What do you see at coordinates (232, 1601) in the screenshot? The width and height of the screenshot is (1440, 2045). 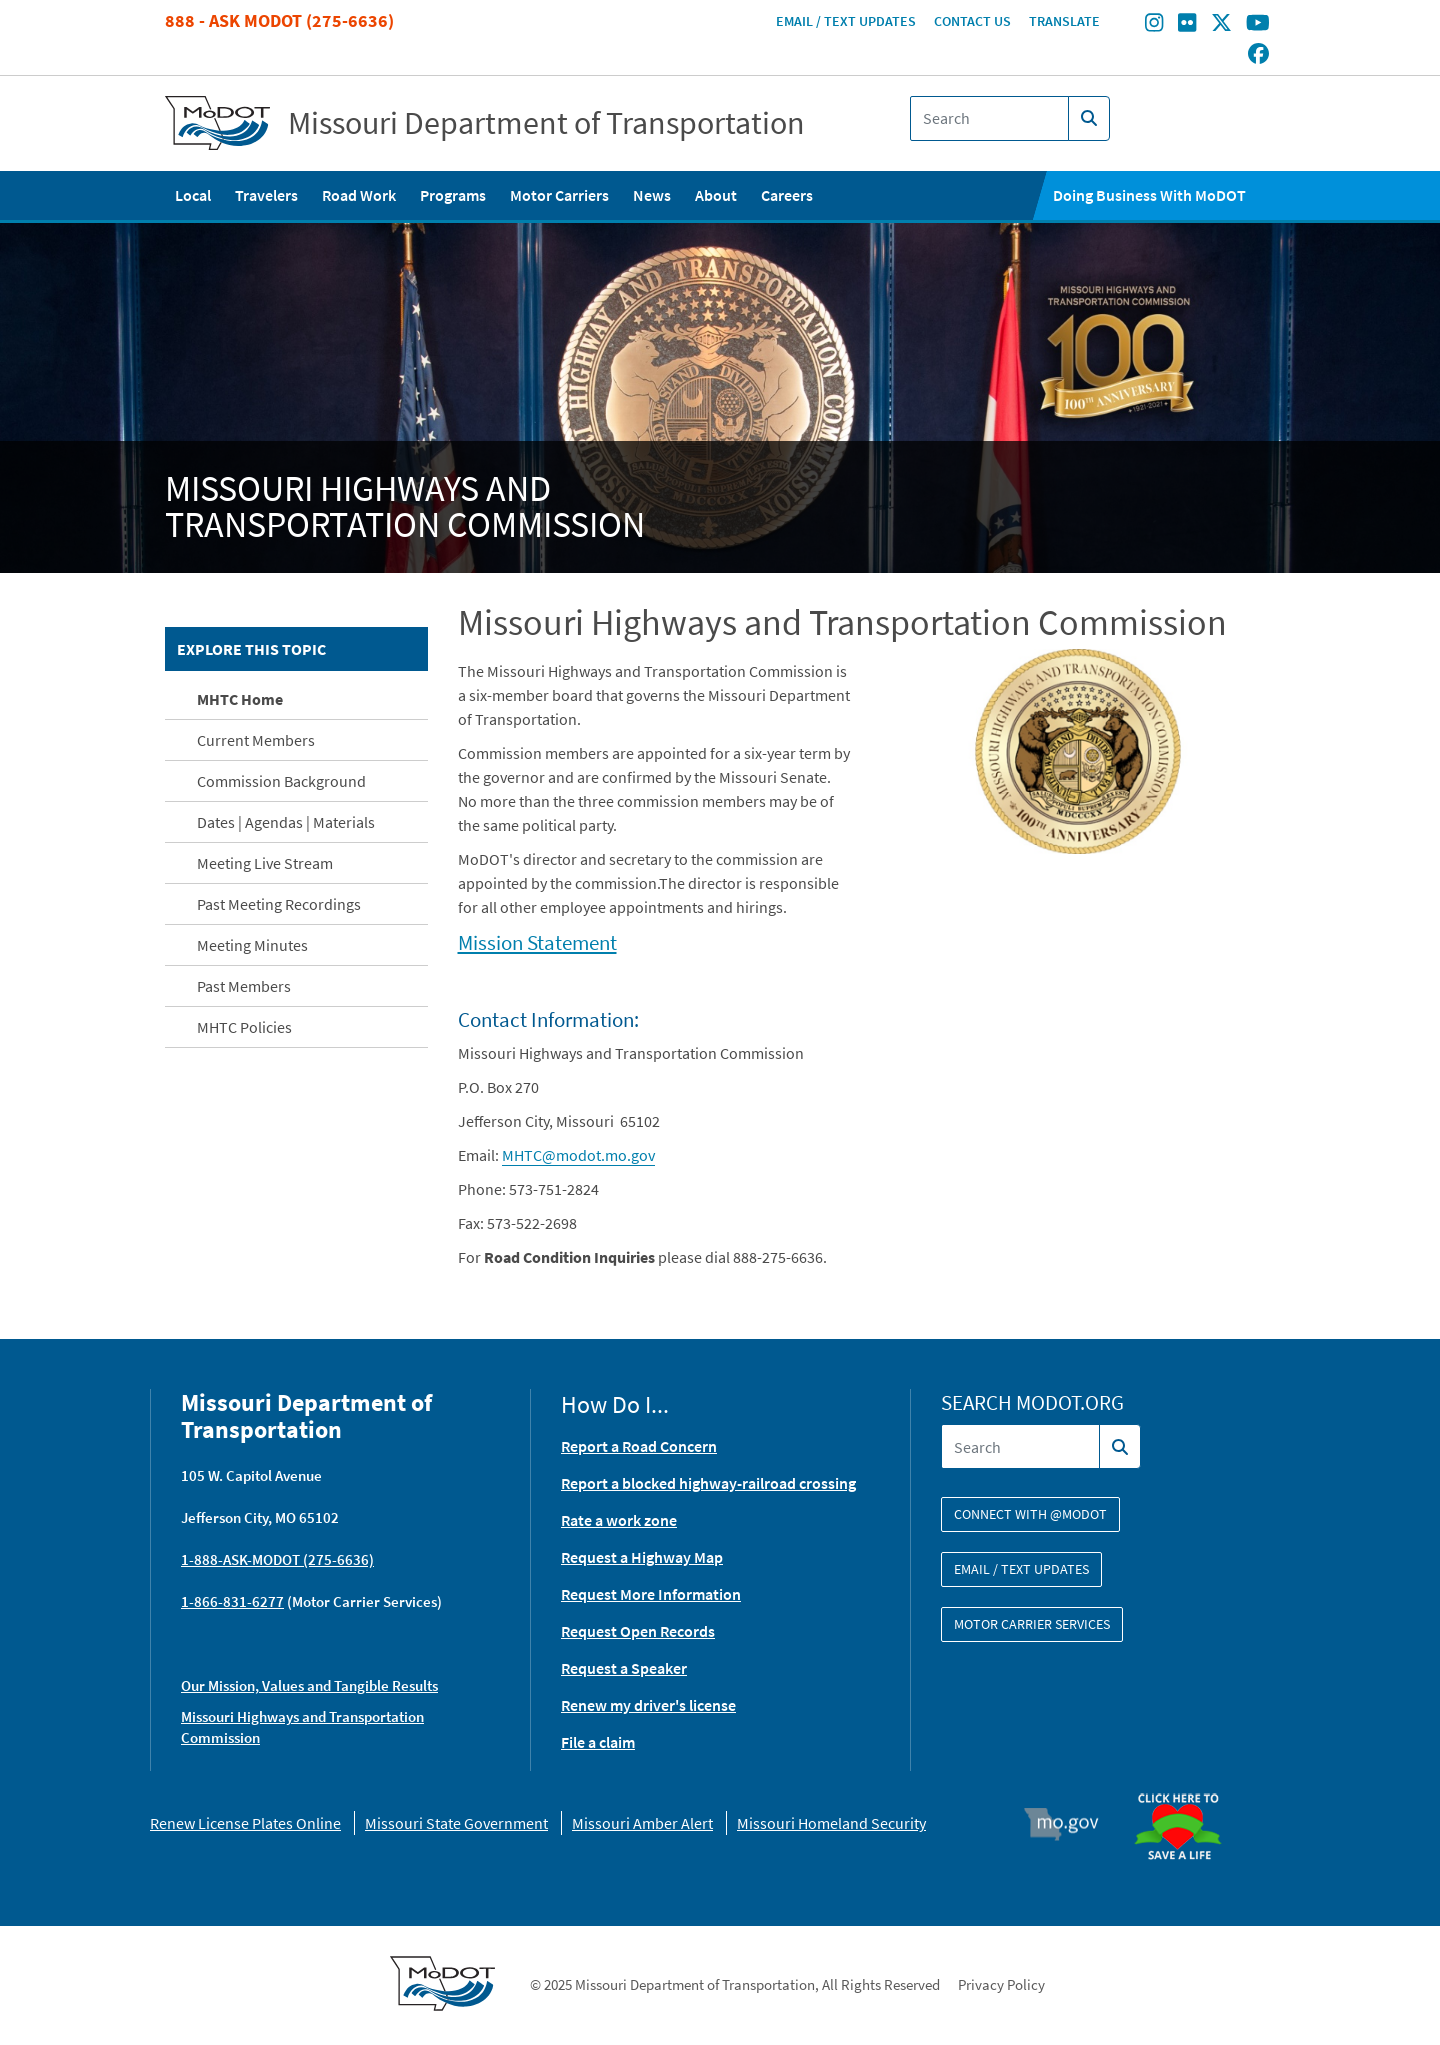 I see `1-866-831-6277` at bounding box center [232, 1601].